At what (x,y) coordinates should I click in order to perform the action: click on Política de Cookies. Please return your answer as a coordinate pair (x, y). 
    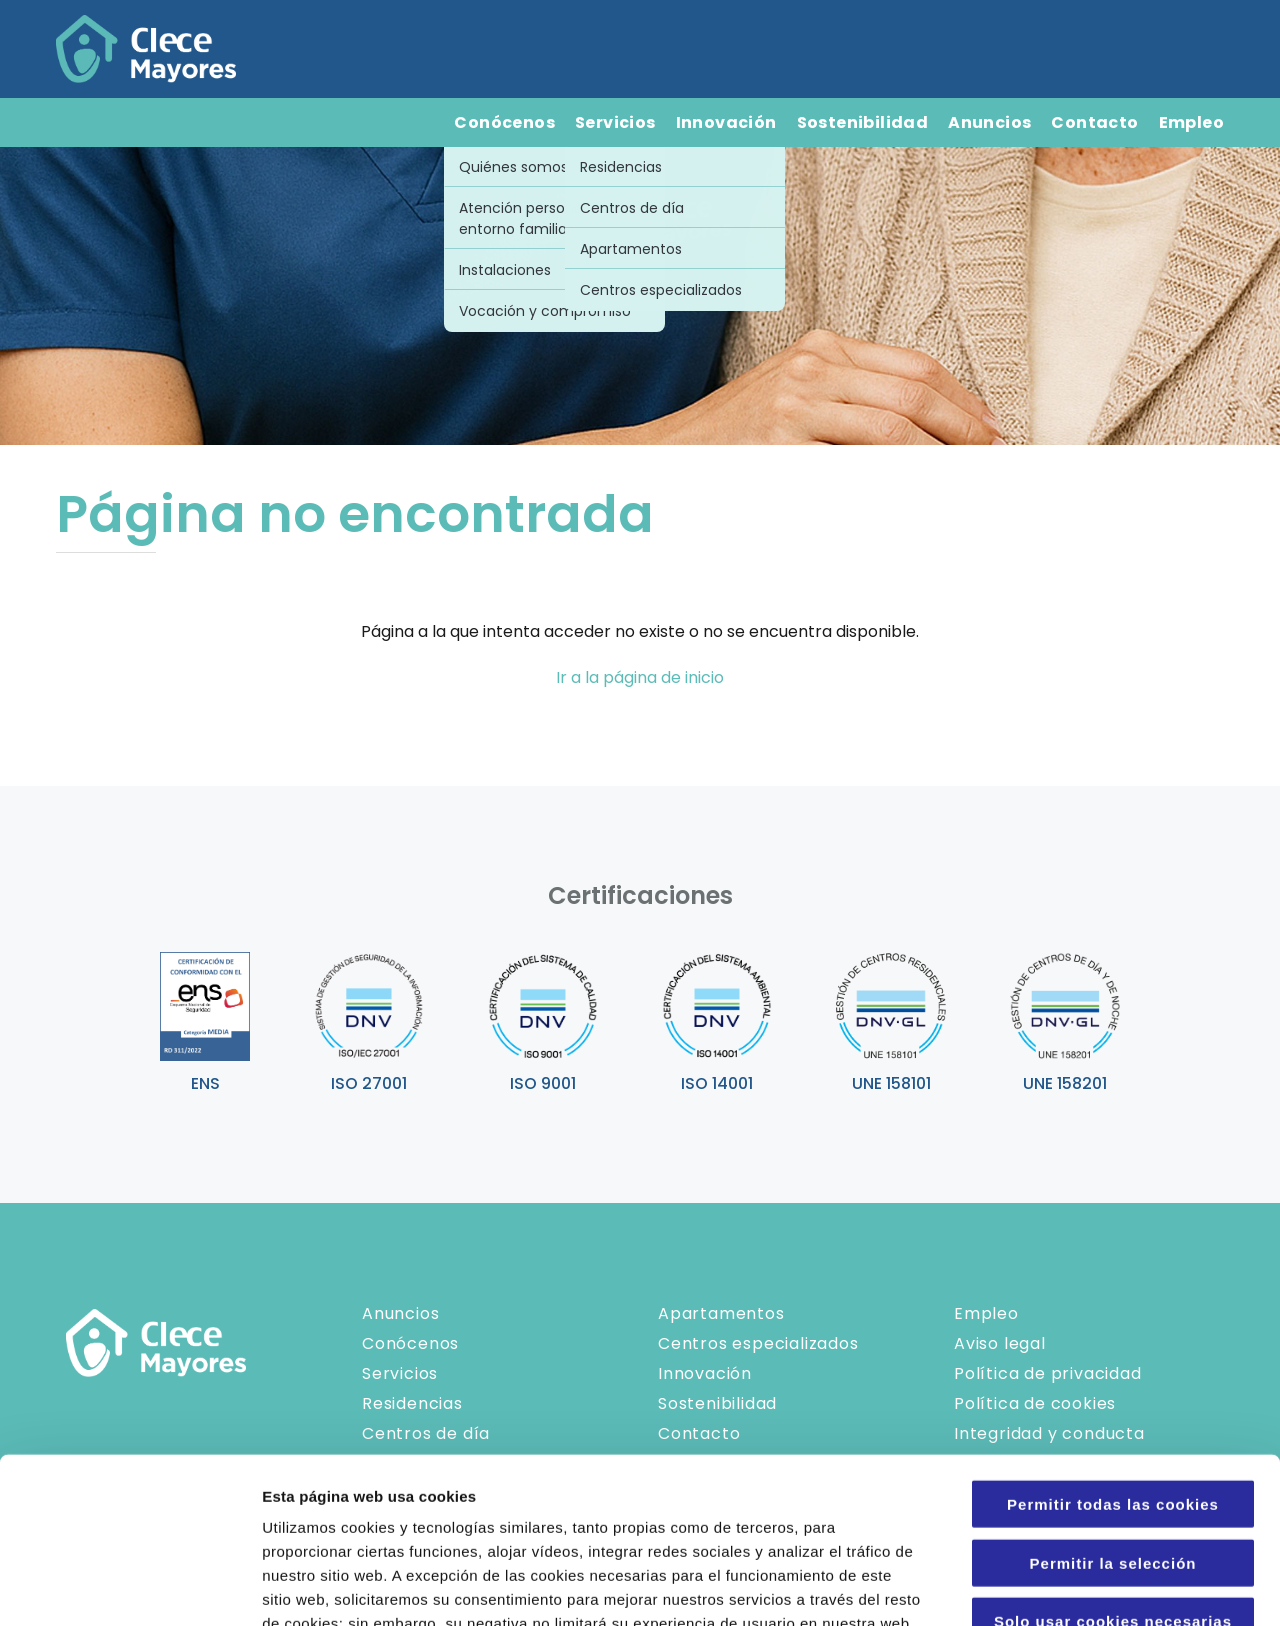
    Looking at the image, I should click on (677, 1505).